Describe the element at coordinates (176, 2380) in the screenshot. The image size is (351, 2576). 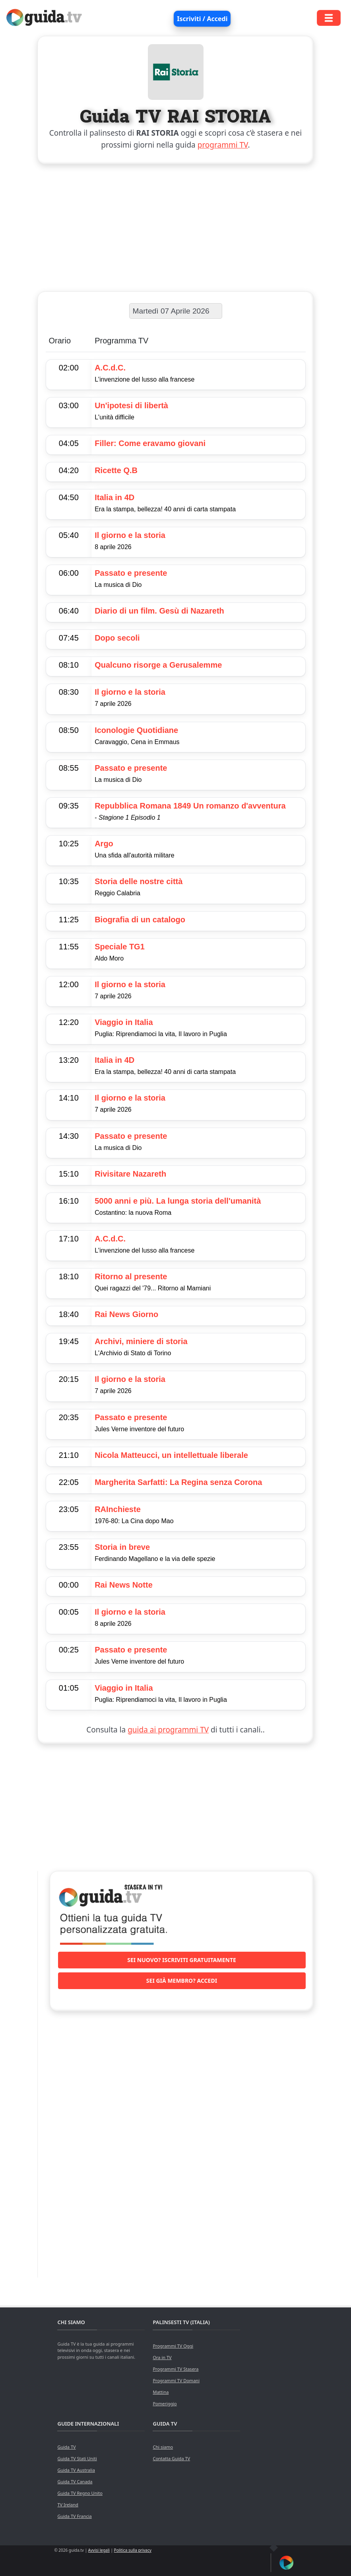
I see `Programmi TV Domani` at that location.